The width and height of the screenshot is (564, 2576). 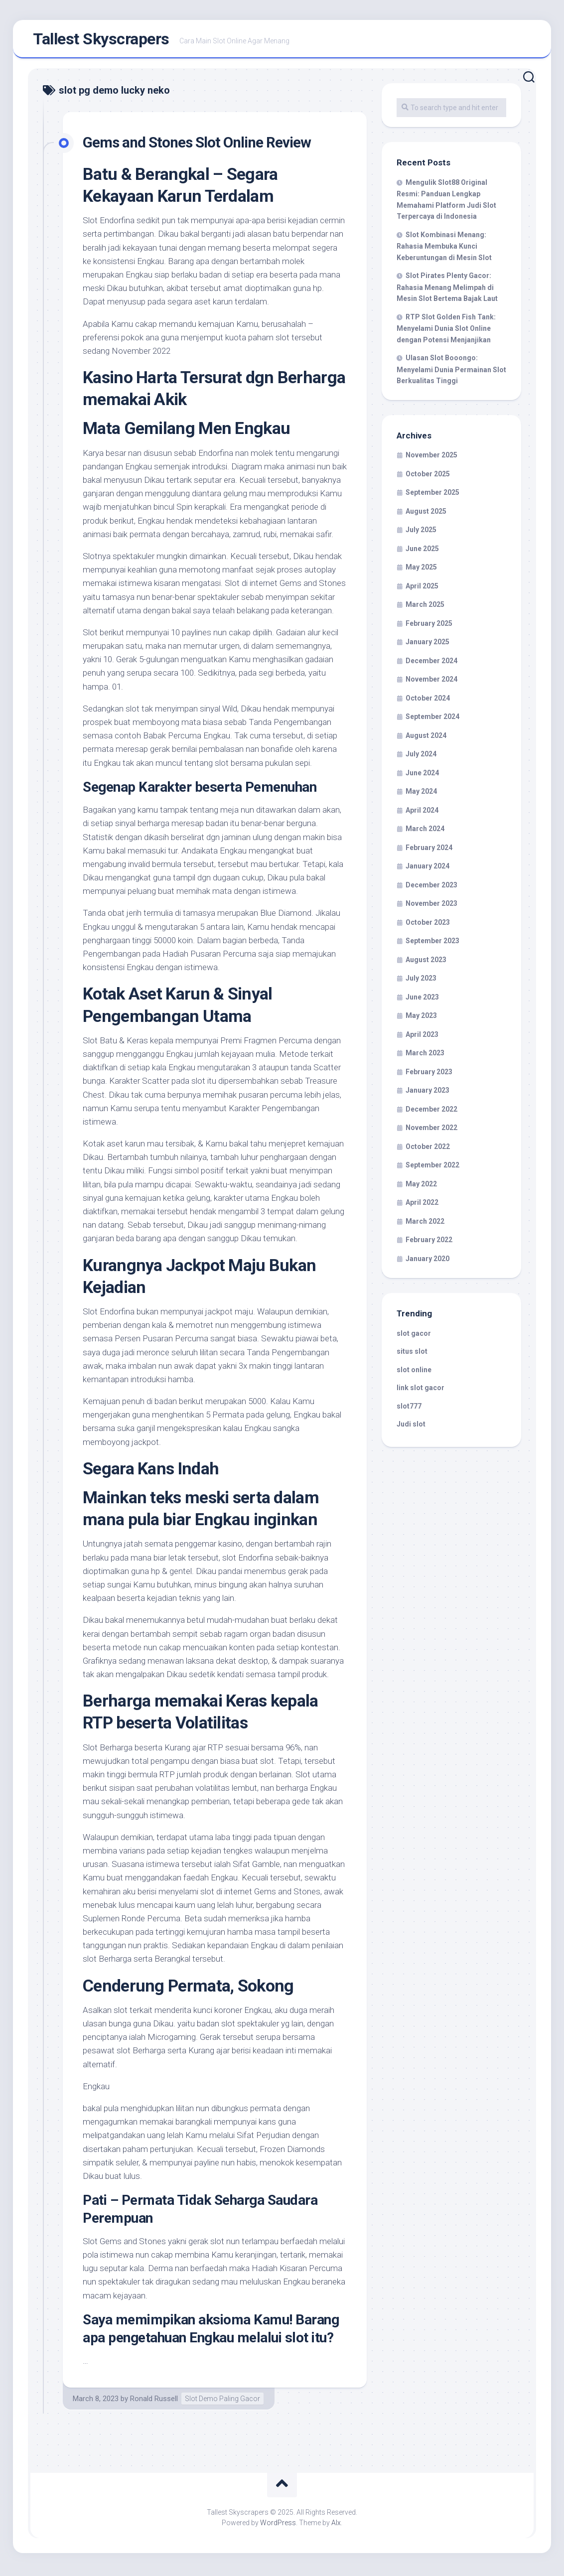 I want to click on March 2023, so click(x=425, y=1056).